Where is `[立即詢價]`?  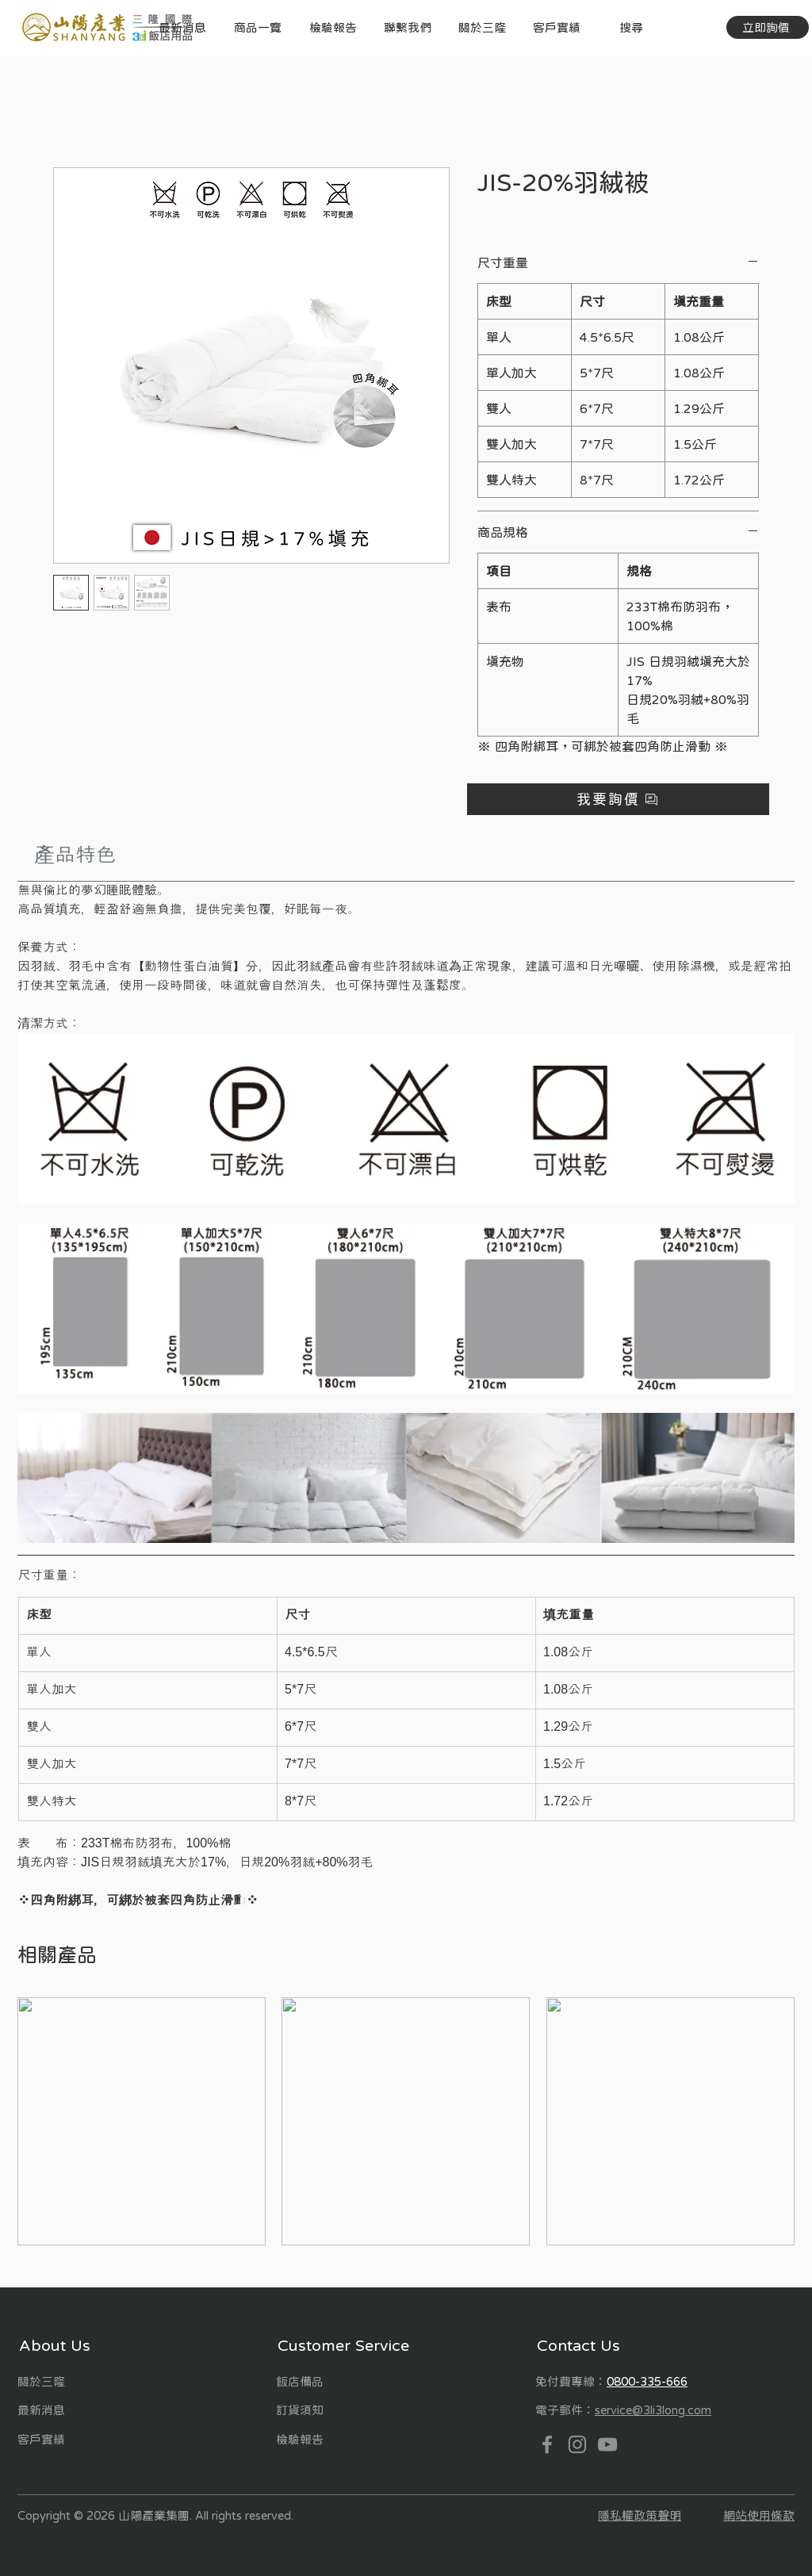 [立即詢價] is located at coordinates (767, 27).